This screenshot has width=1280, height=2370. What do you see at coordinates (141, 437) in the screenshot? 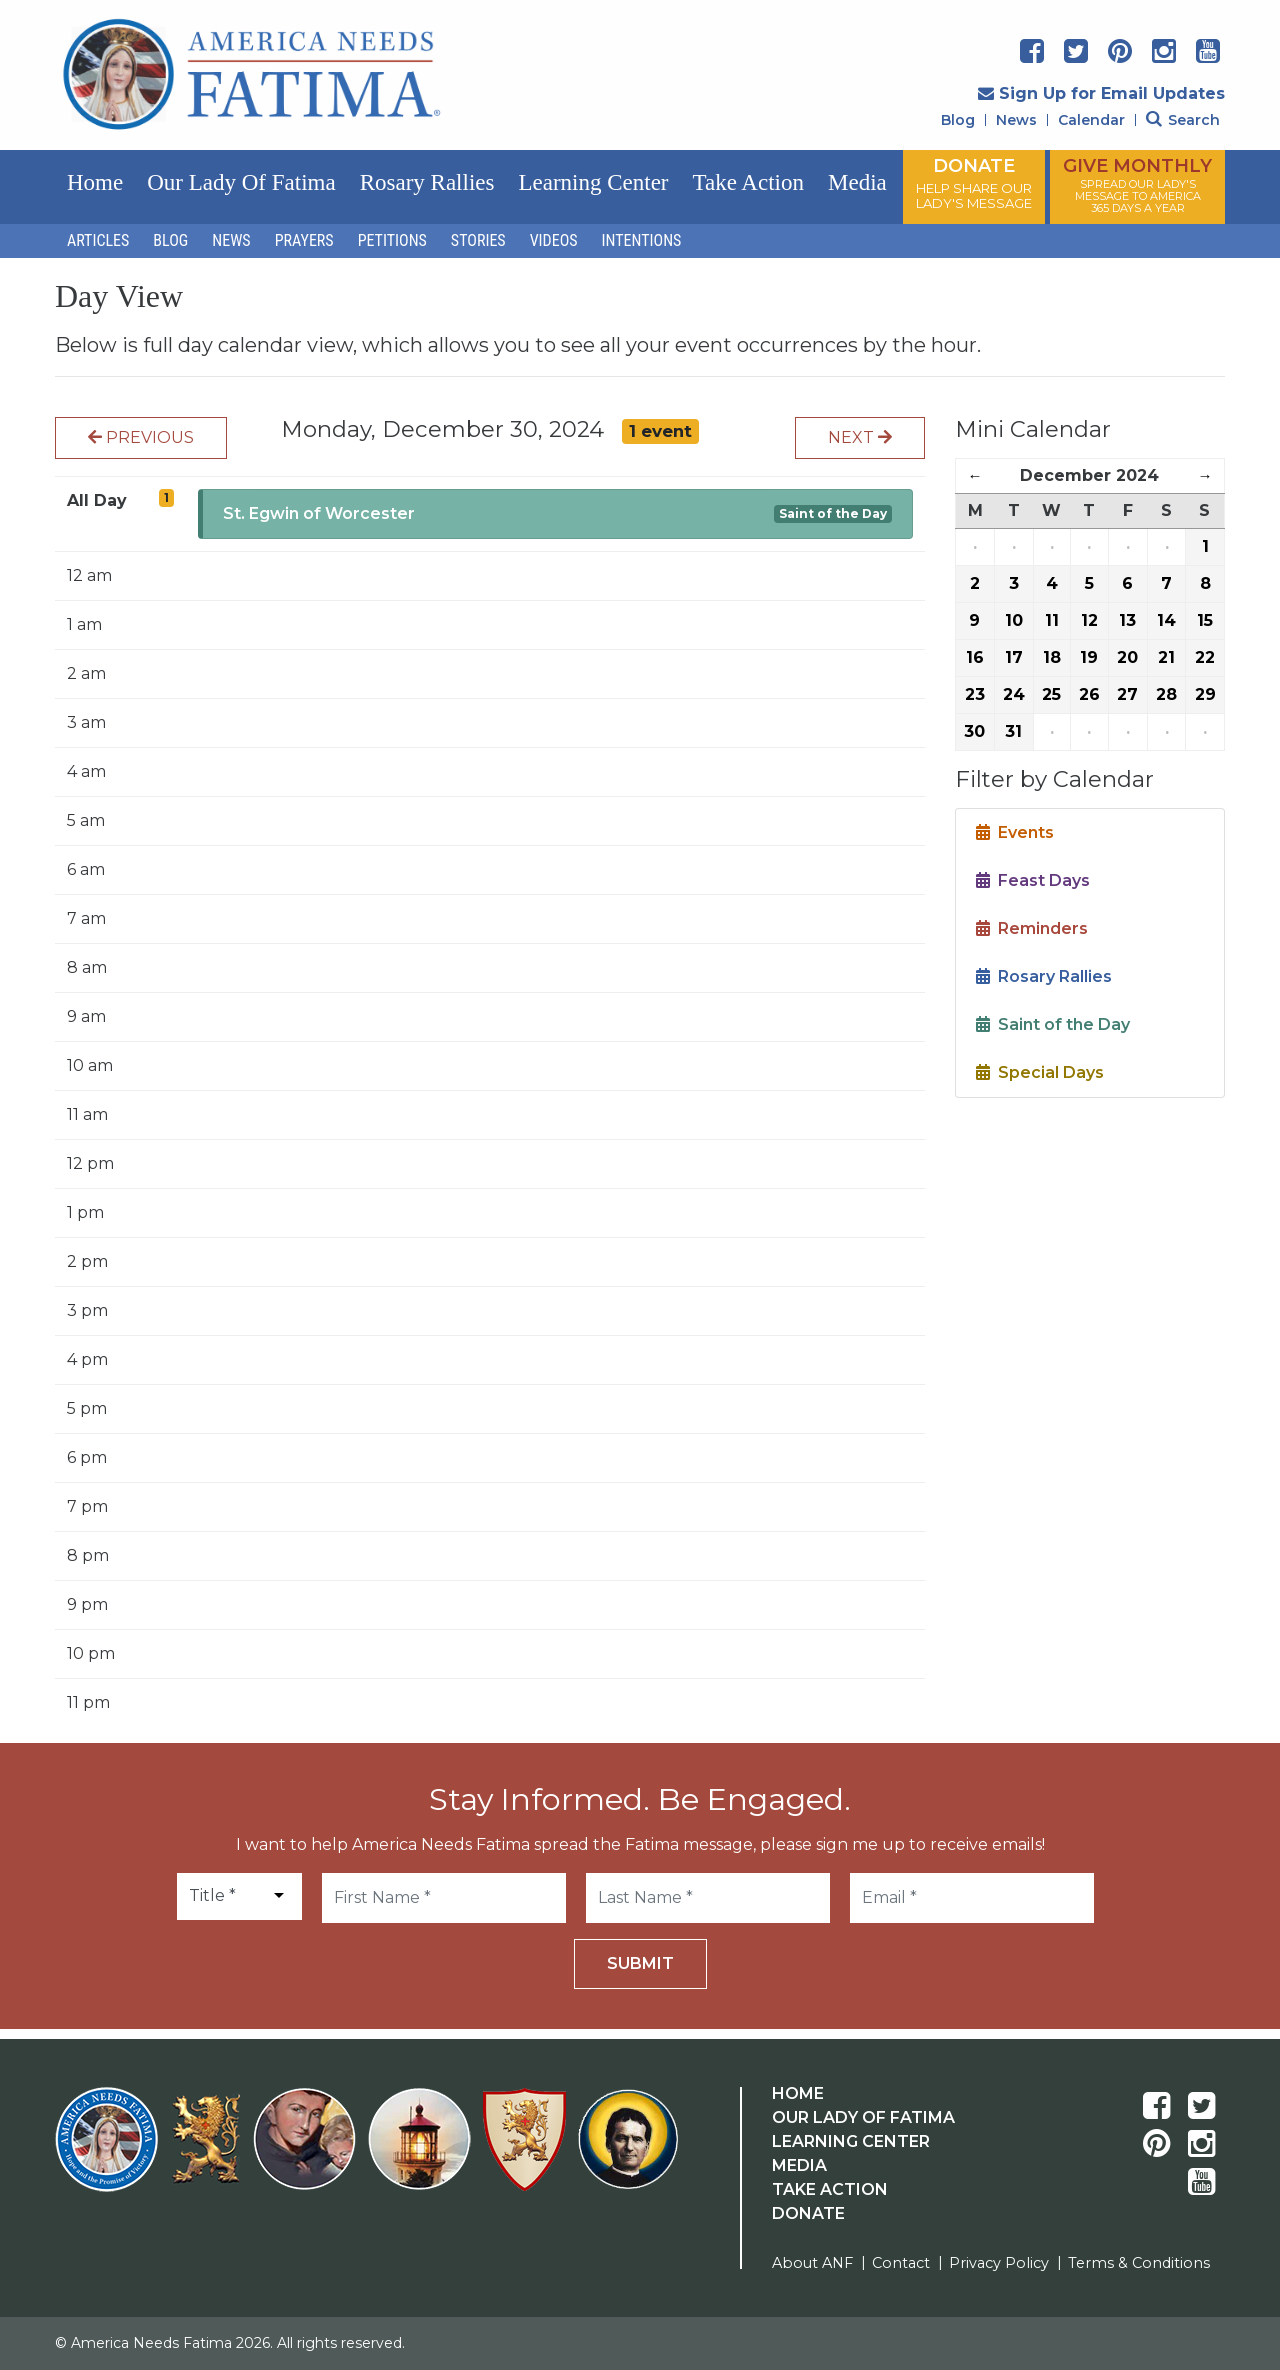
I see `Previous` at bounding box center [141, 437].